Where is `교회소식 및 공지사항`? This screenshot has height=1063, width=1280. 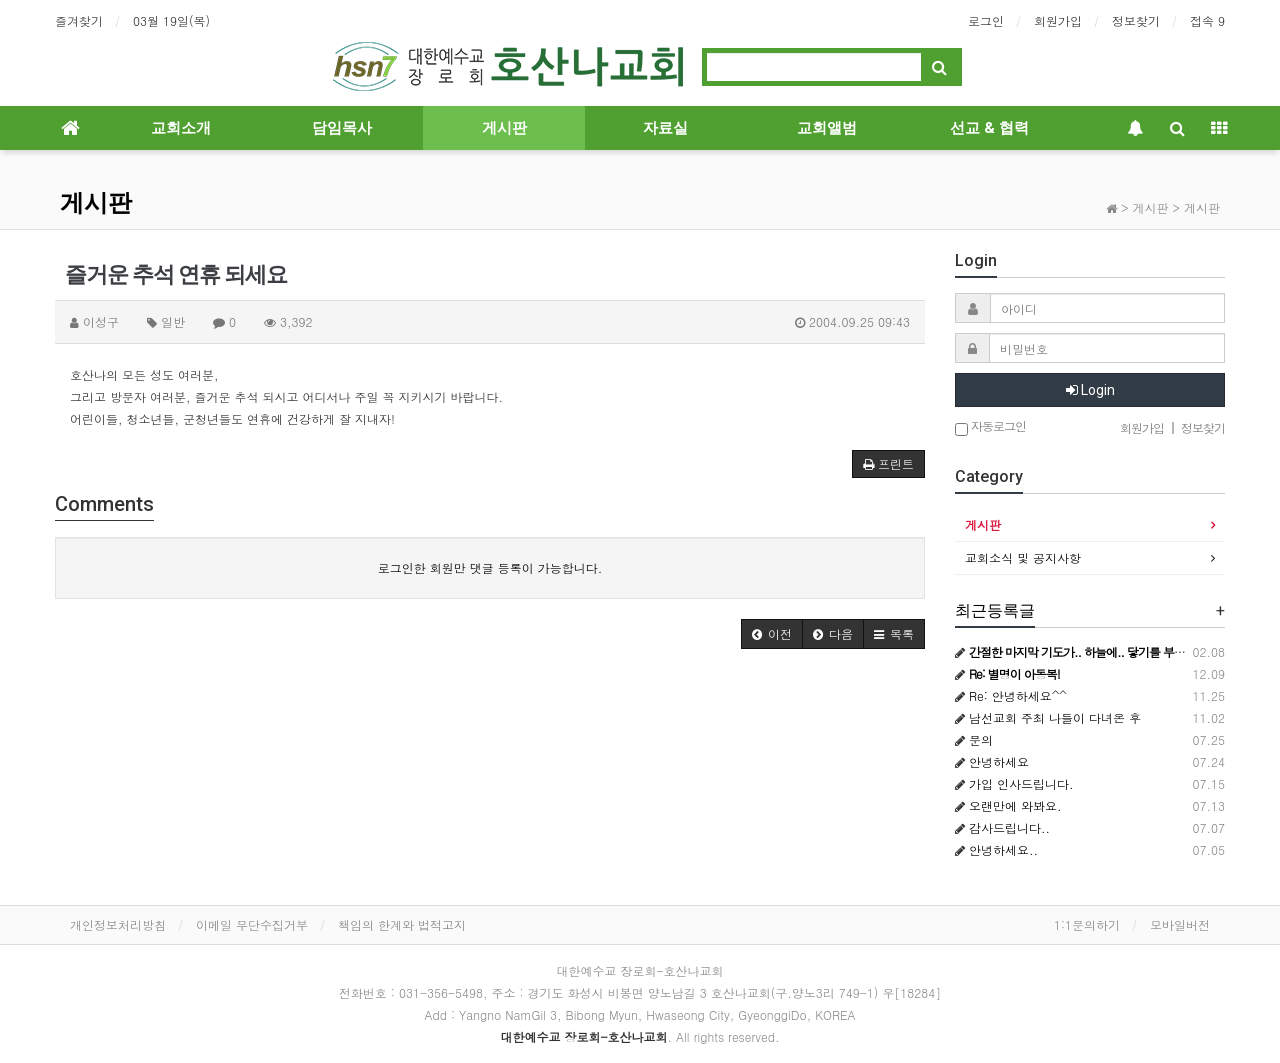 교회소식 및 공지사항 is located at coordinates (1023, 557).